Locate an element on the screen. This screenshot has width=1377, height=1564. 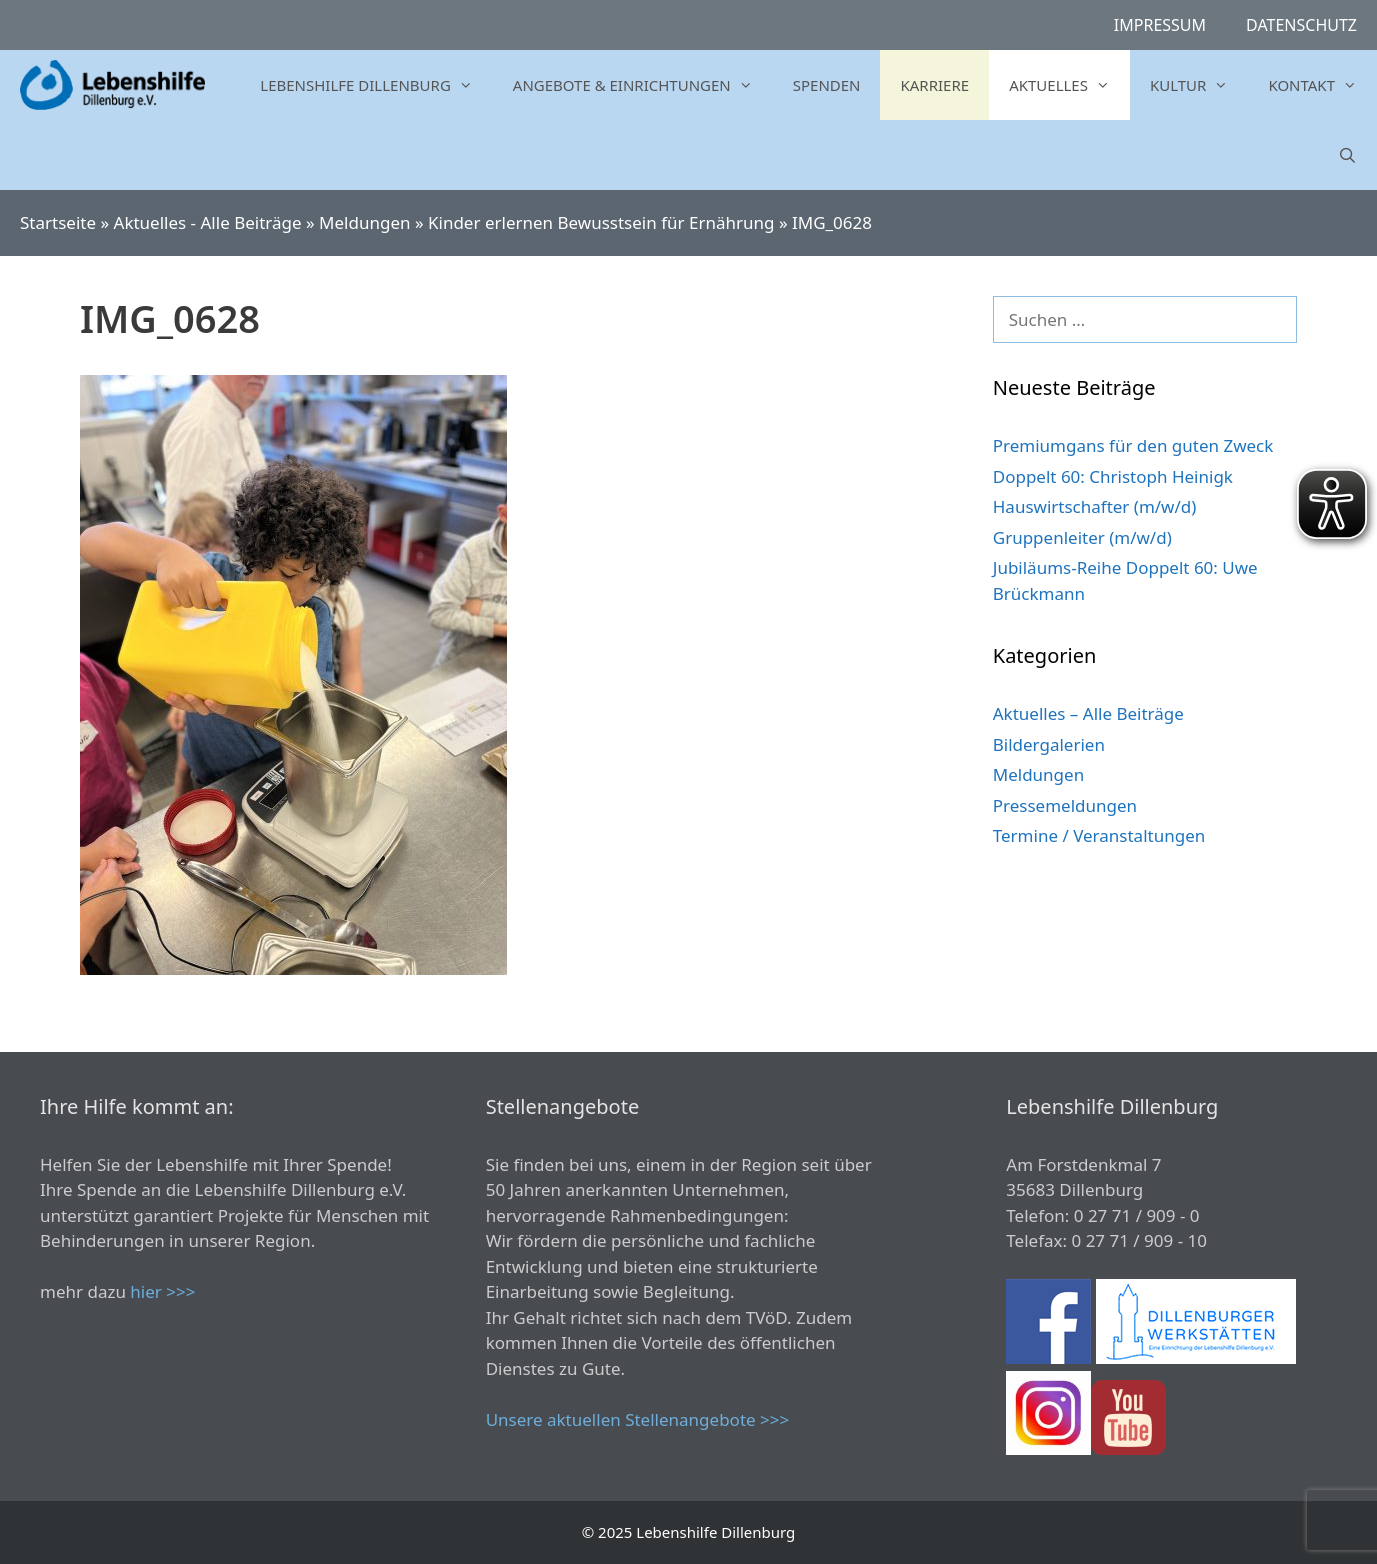
Spenden is located at coordinates (827, 85).